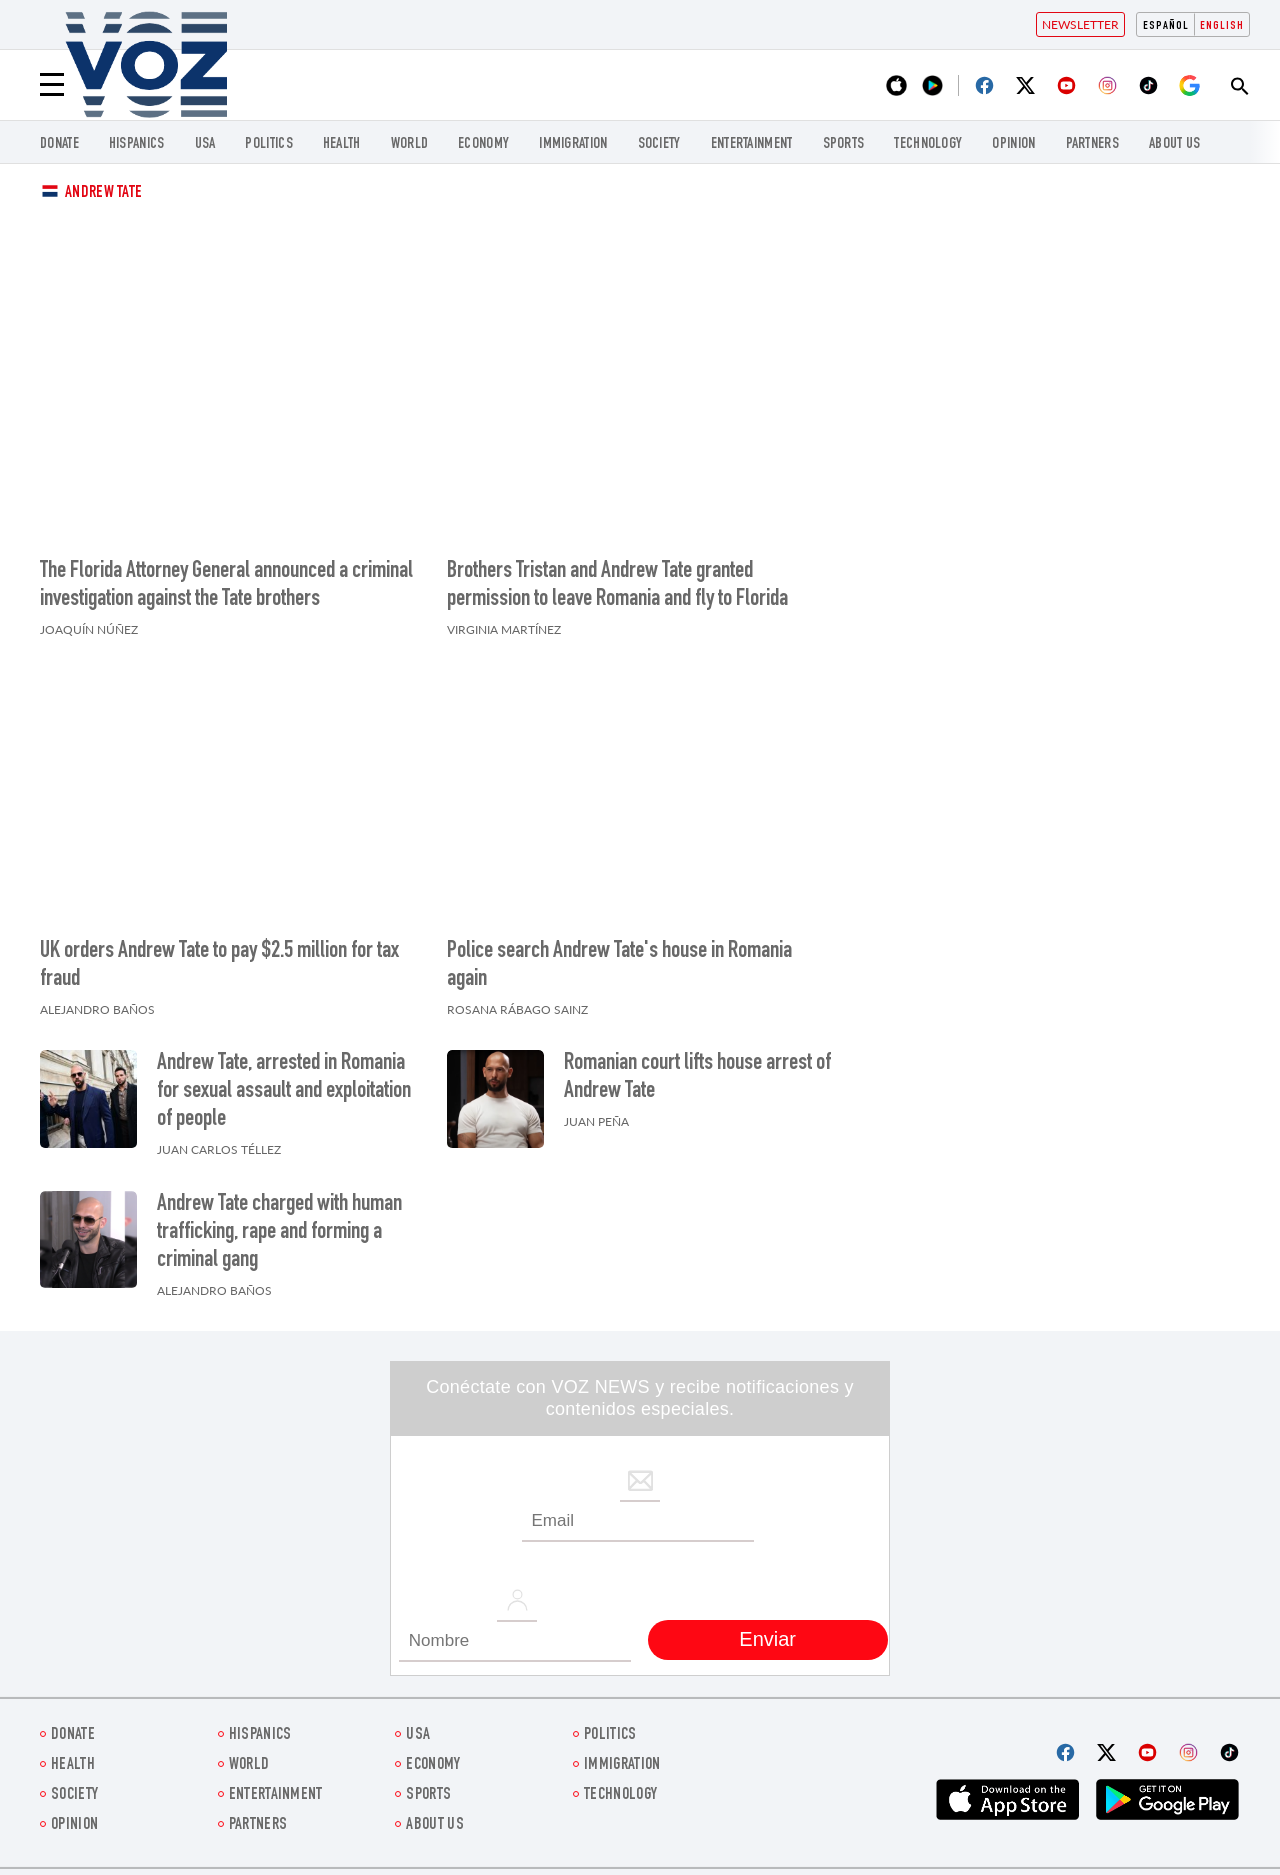  I want to click on SOCIETY, so click(659, 144).